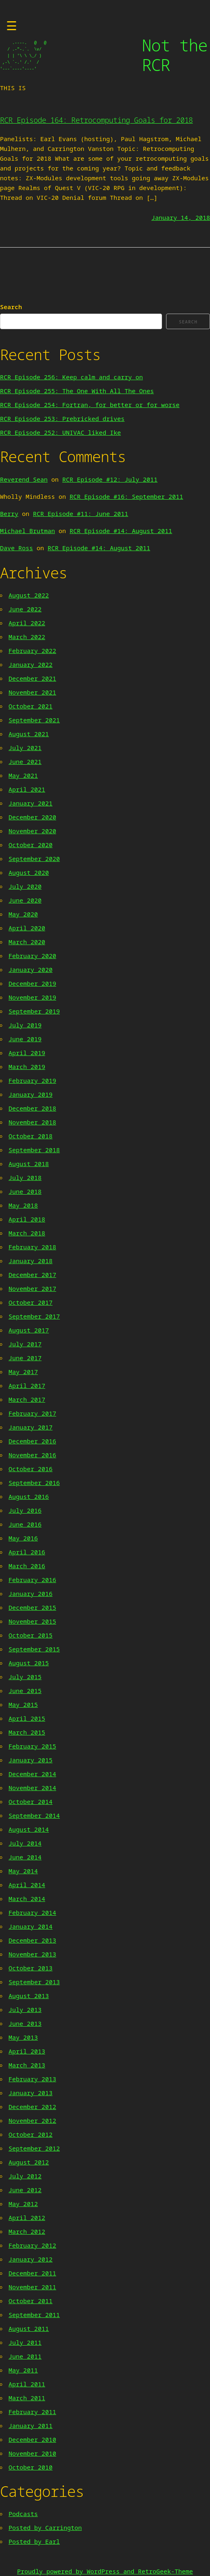  What do you see at coordinates (29, 595) in the screenshot?
I see `August 2022` at bounding box center [29, 595].